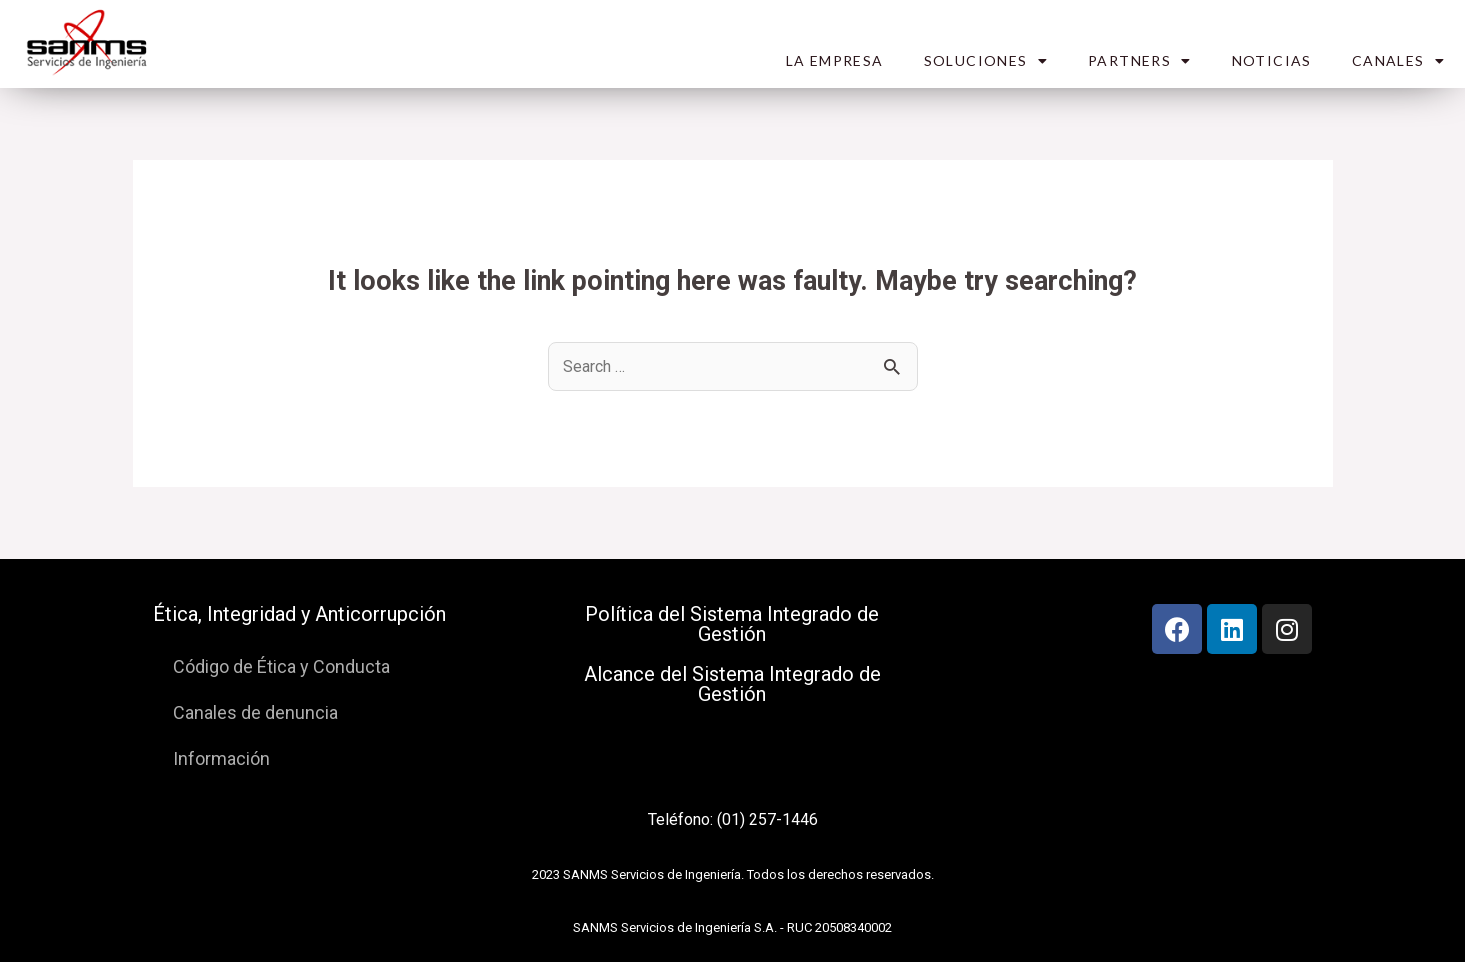 The height and width of the screenshot is (962, 1465). Describe the element at coordinates (1398, 61) in the screenshot. I see `CANALES` at that location.